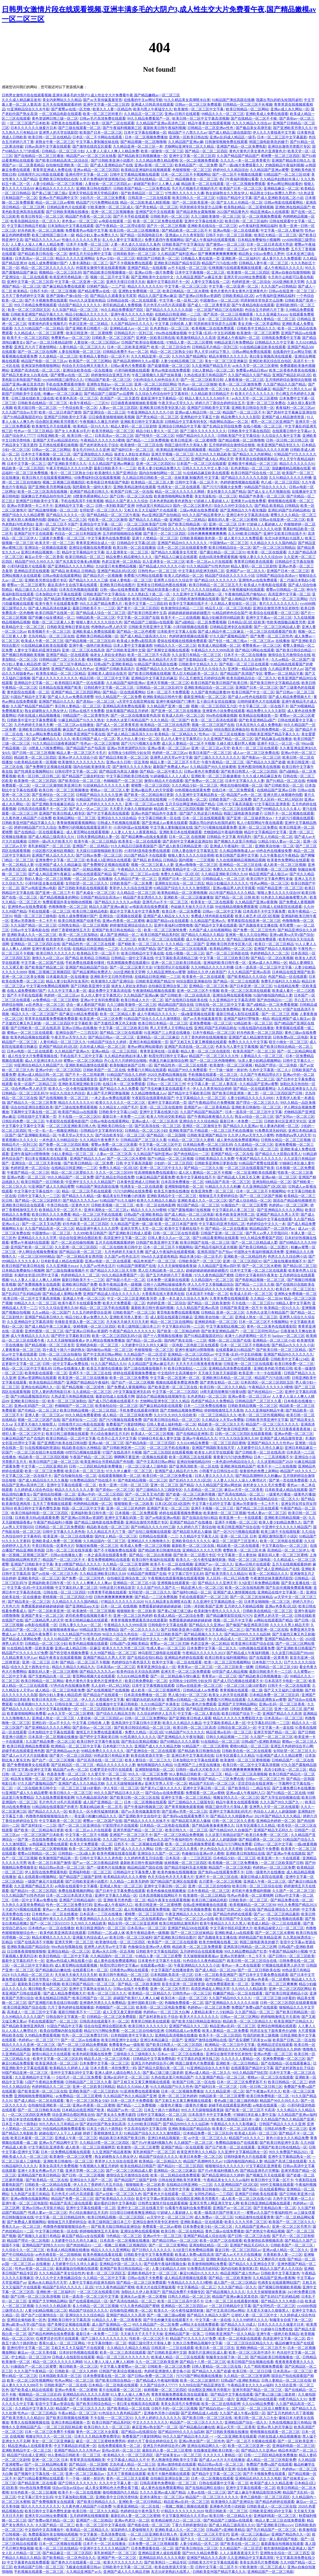 This screenshot has height=2576, width=319. I want to click on 女同欲望一区二区三区久久, so click(100, 510).